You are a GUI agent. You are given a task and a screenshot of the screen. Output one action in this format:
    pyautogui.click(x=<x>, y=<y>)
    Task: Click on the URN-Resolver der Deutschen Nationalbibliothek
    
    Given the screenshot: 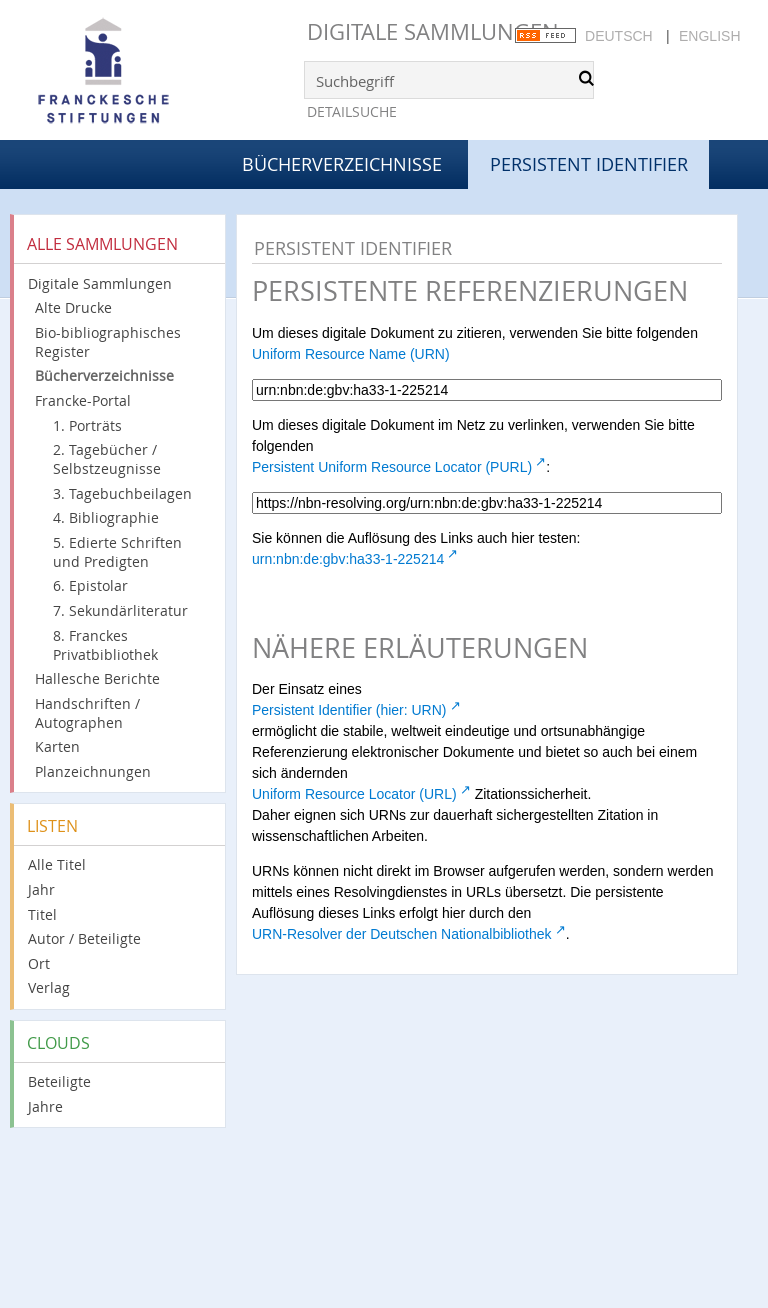 What is the action you would take?
    pyautogui.click(x=402, y=934)
    